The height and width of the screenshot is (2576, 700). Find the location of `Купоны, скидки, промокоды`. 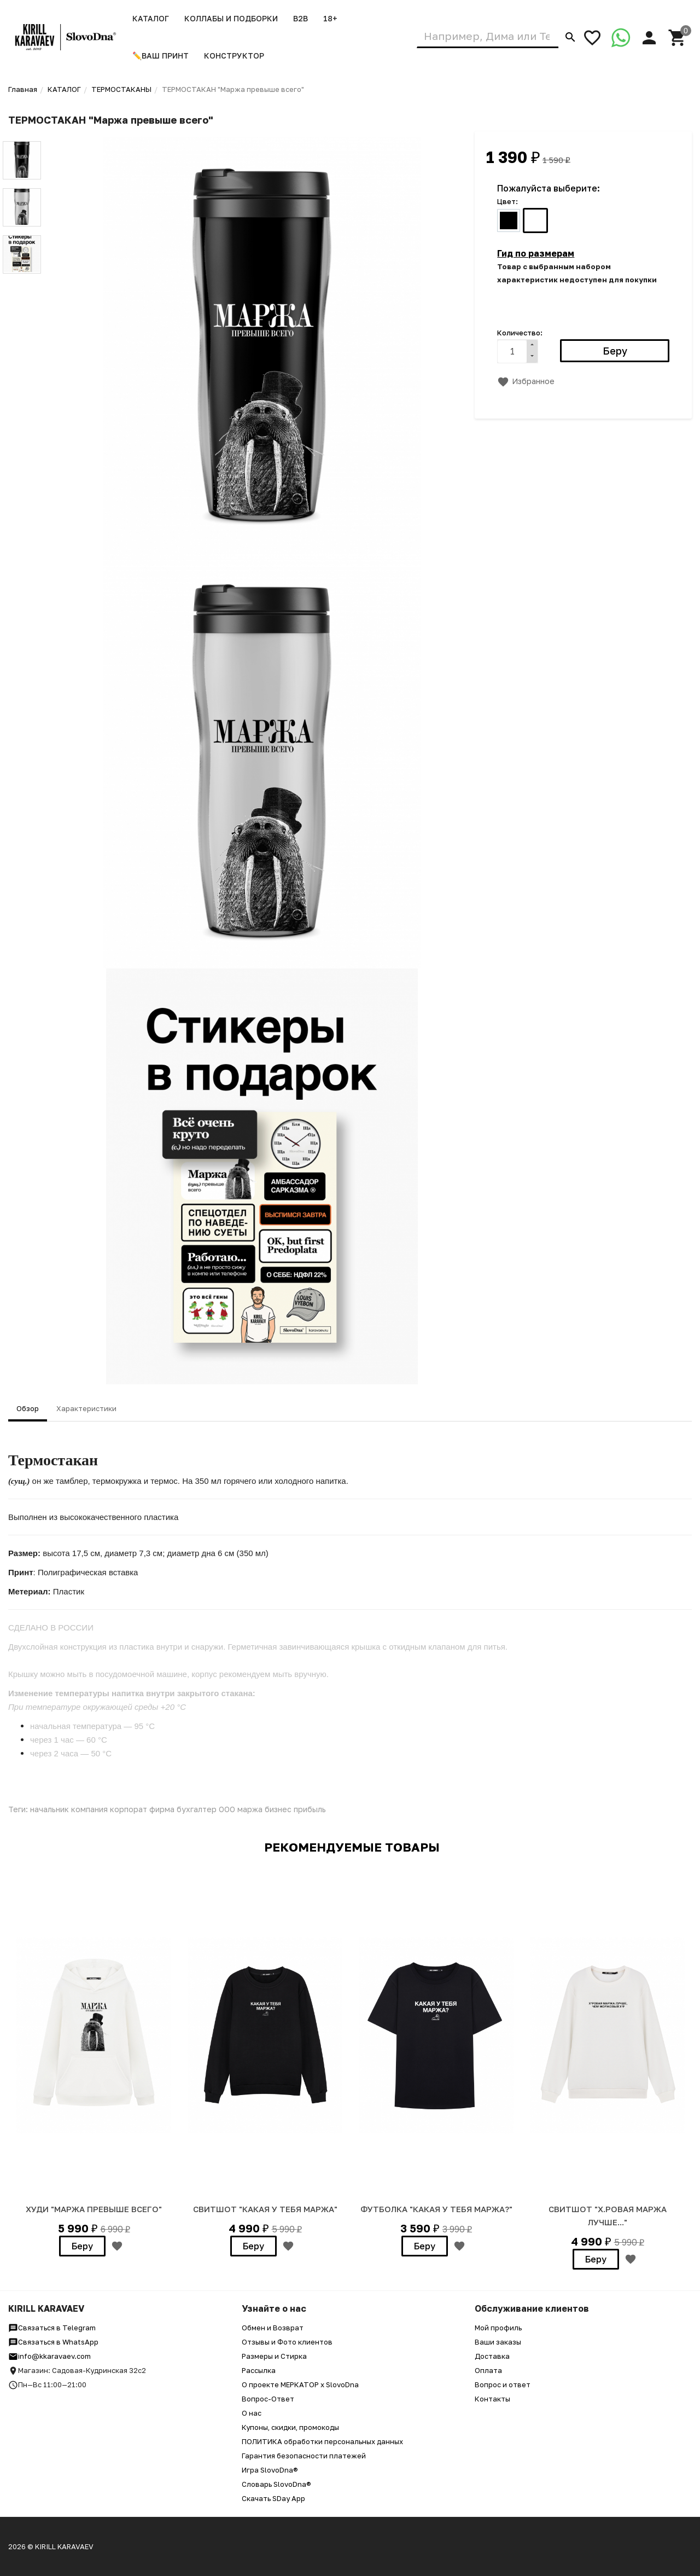

Купоны, скидки, промокоды is located at coordinates (290, 2427).